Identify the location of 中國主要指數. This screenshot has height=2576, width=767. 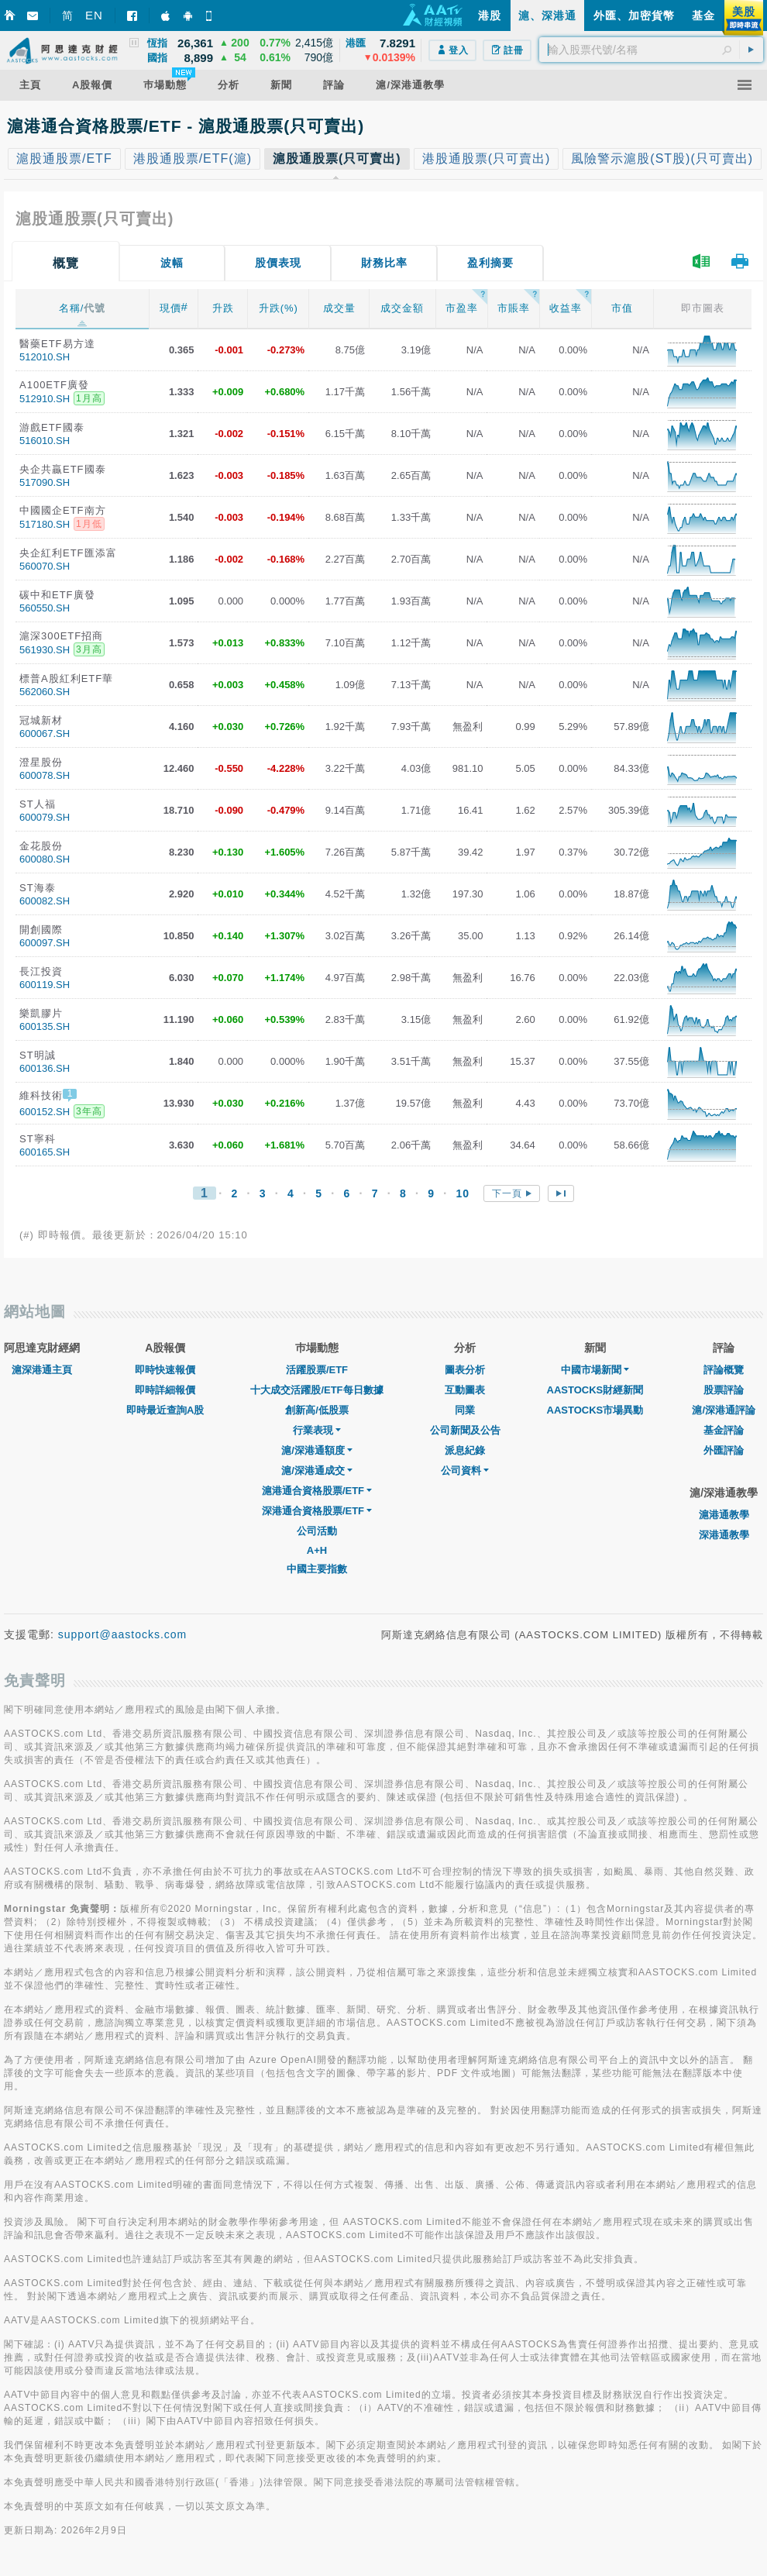
(317, 1569).